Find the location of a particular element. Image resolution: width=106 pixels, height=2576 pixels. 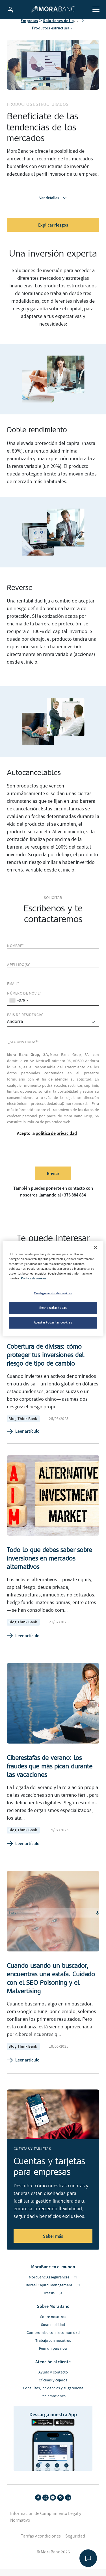

Trabaja con nosotros is located at coordinates (53, 2347).